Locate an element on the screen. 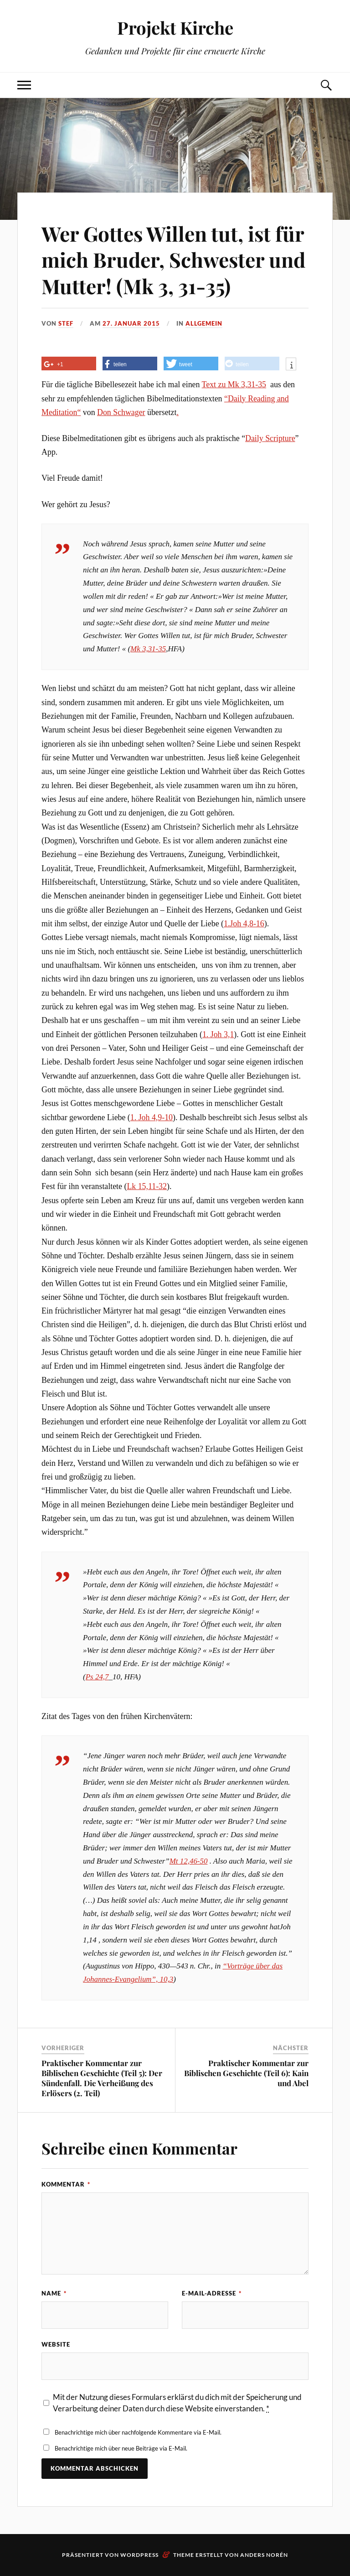 This screenshot has width=350, height=2576. 27. Januar 2015 is located at coordinates (131, 323).